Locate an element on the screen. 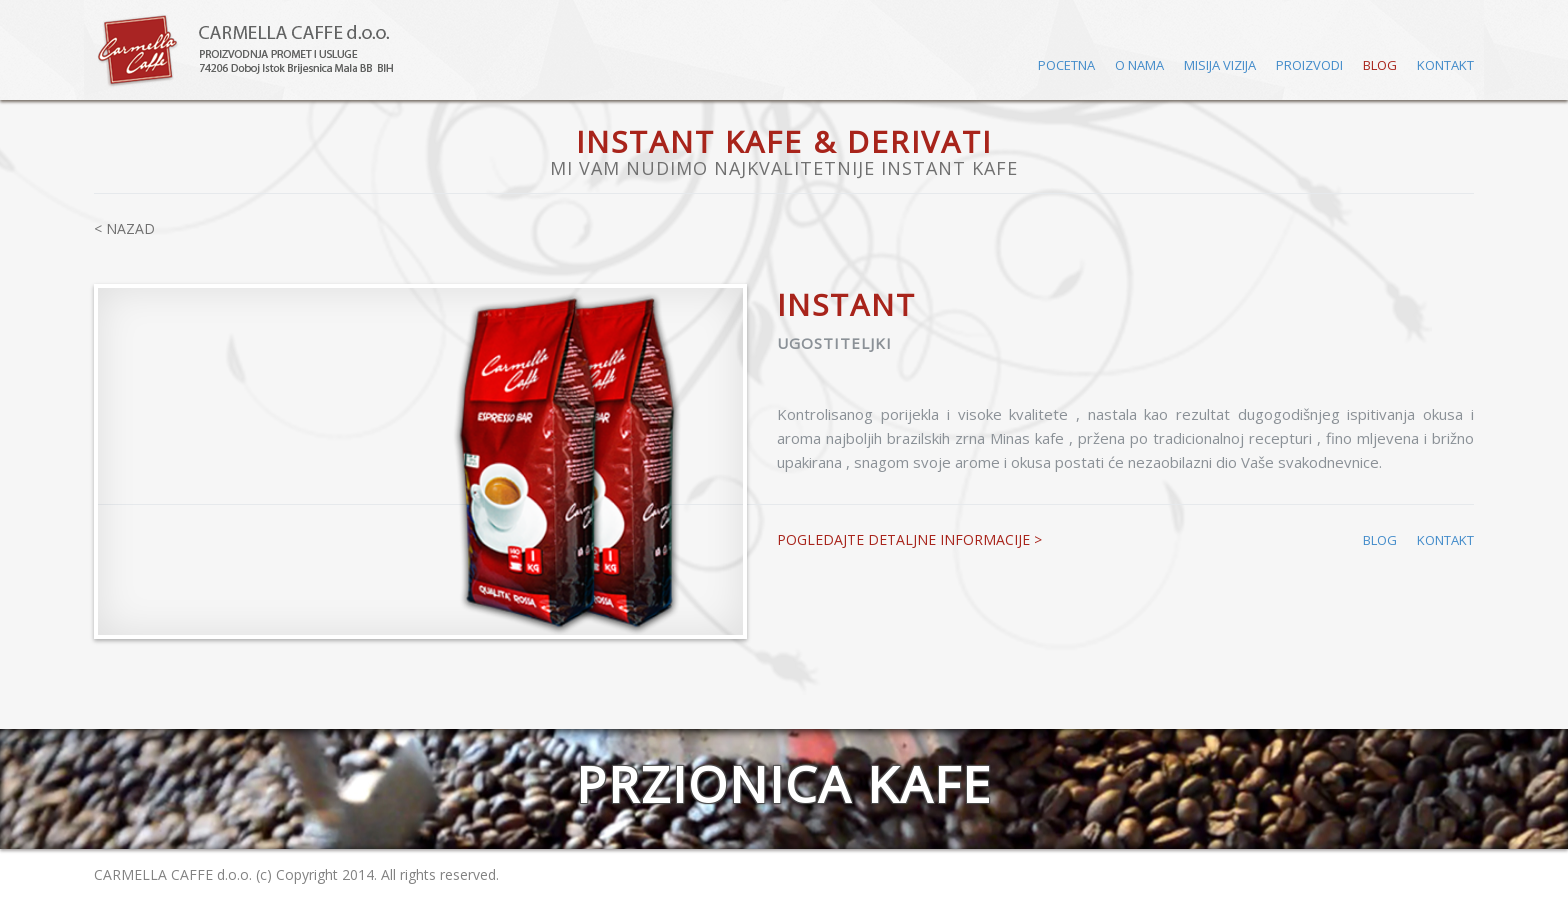 Image resolution: width=1568 pixels, height=915 pixels. KONTAKT is located at coordinates (1445, 65).